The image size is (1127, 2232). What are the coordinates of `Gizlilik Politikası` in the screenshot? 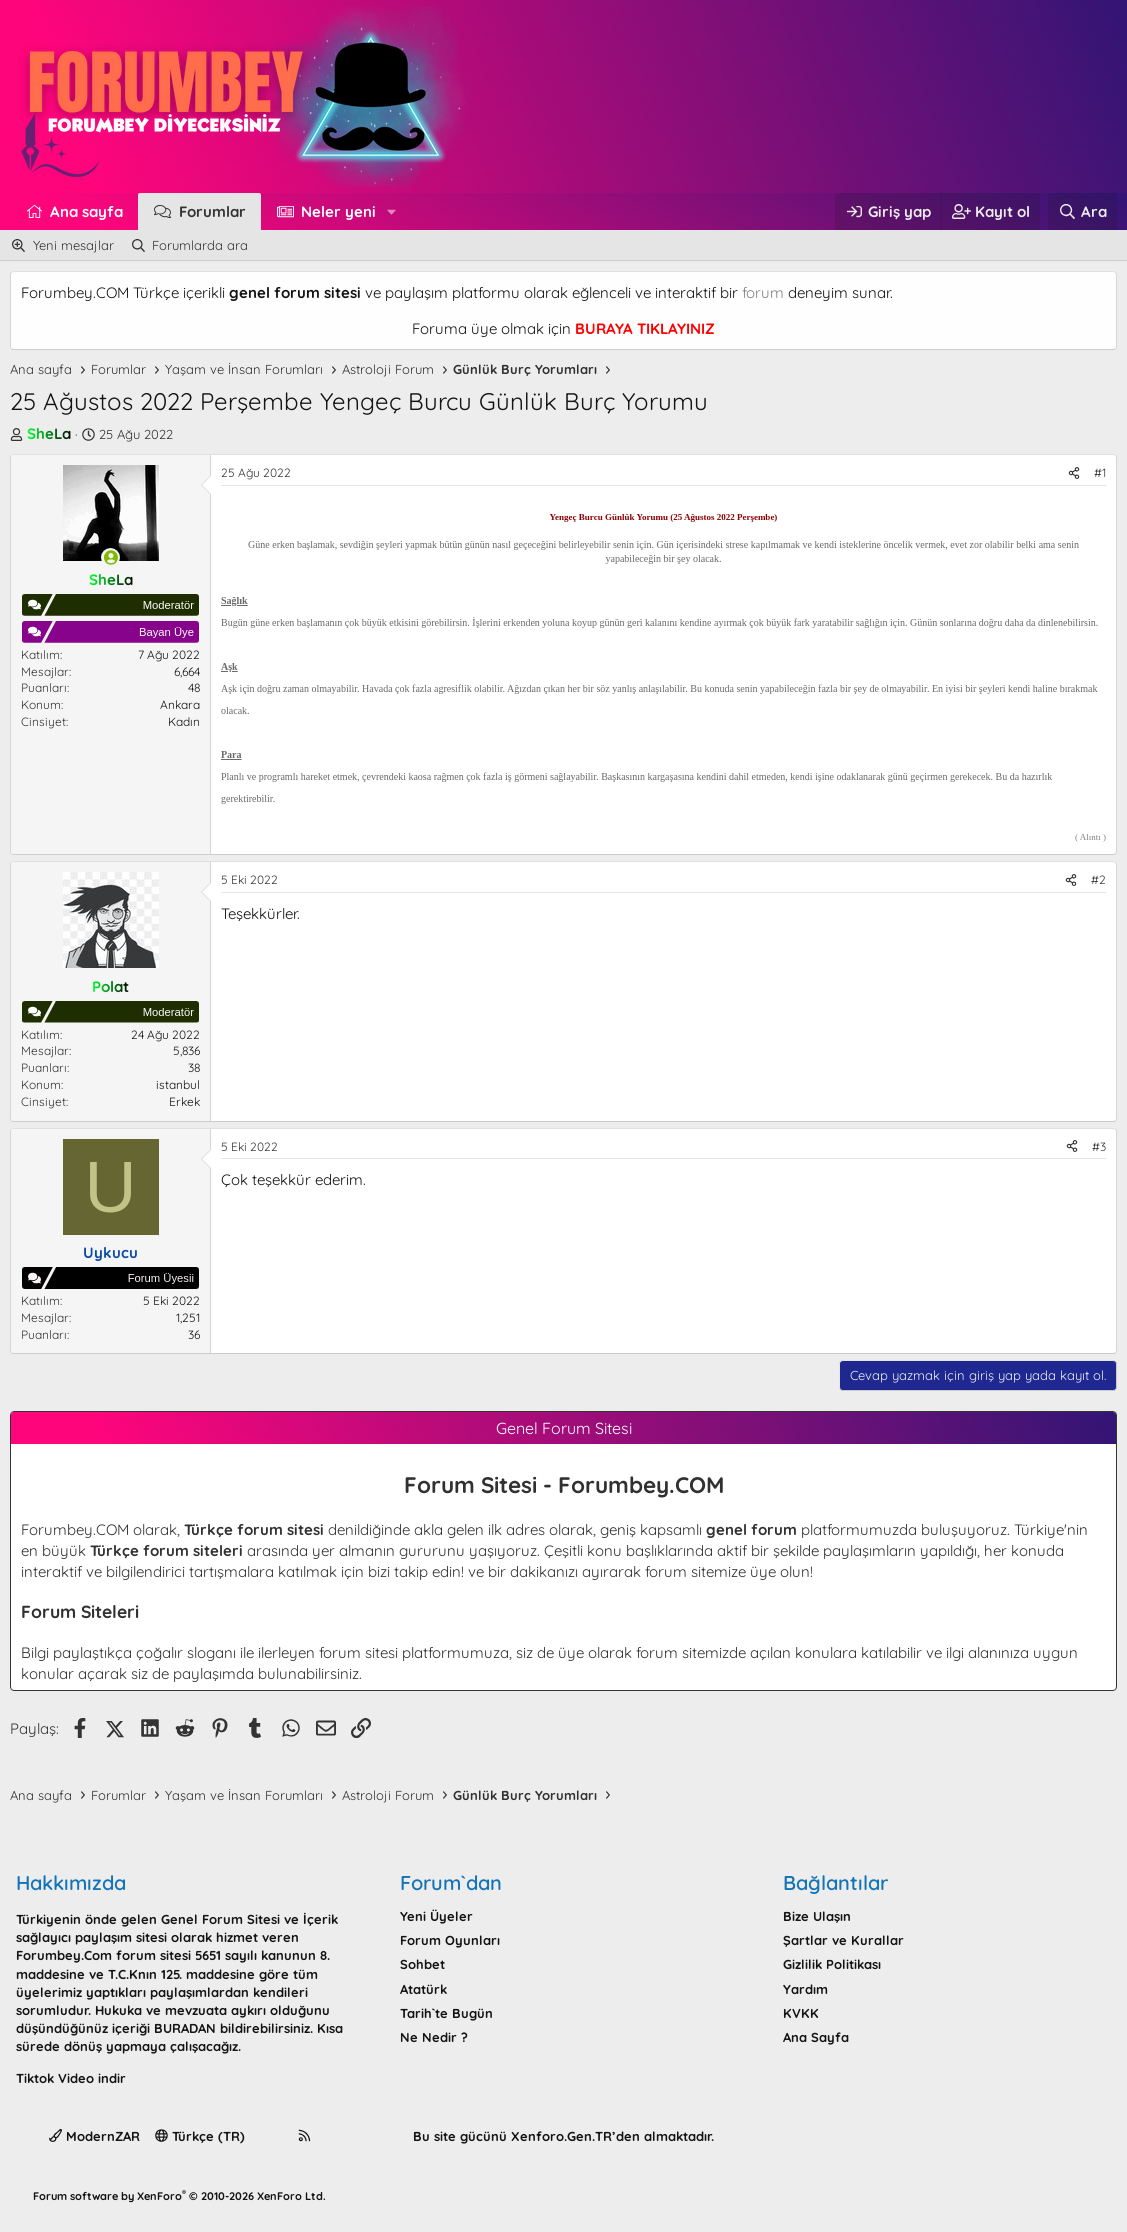 It's located at (832, 1964).